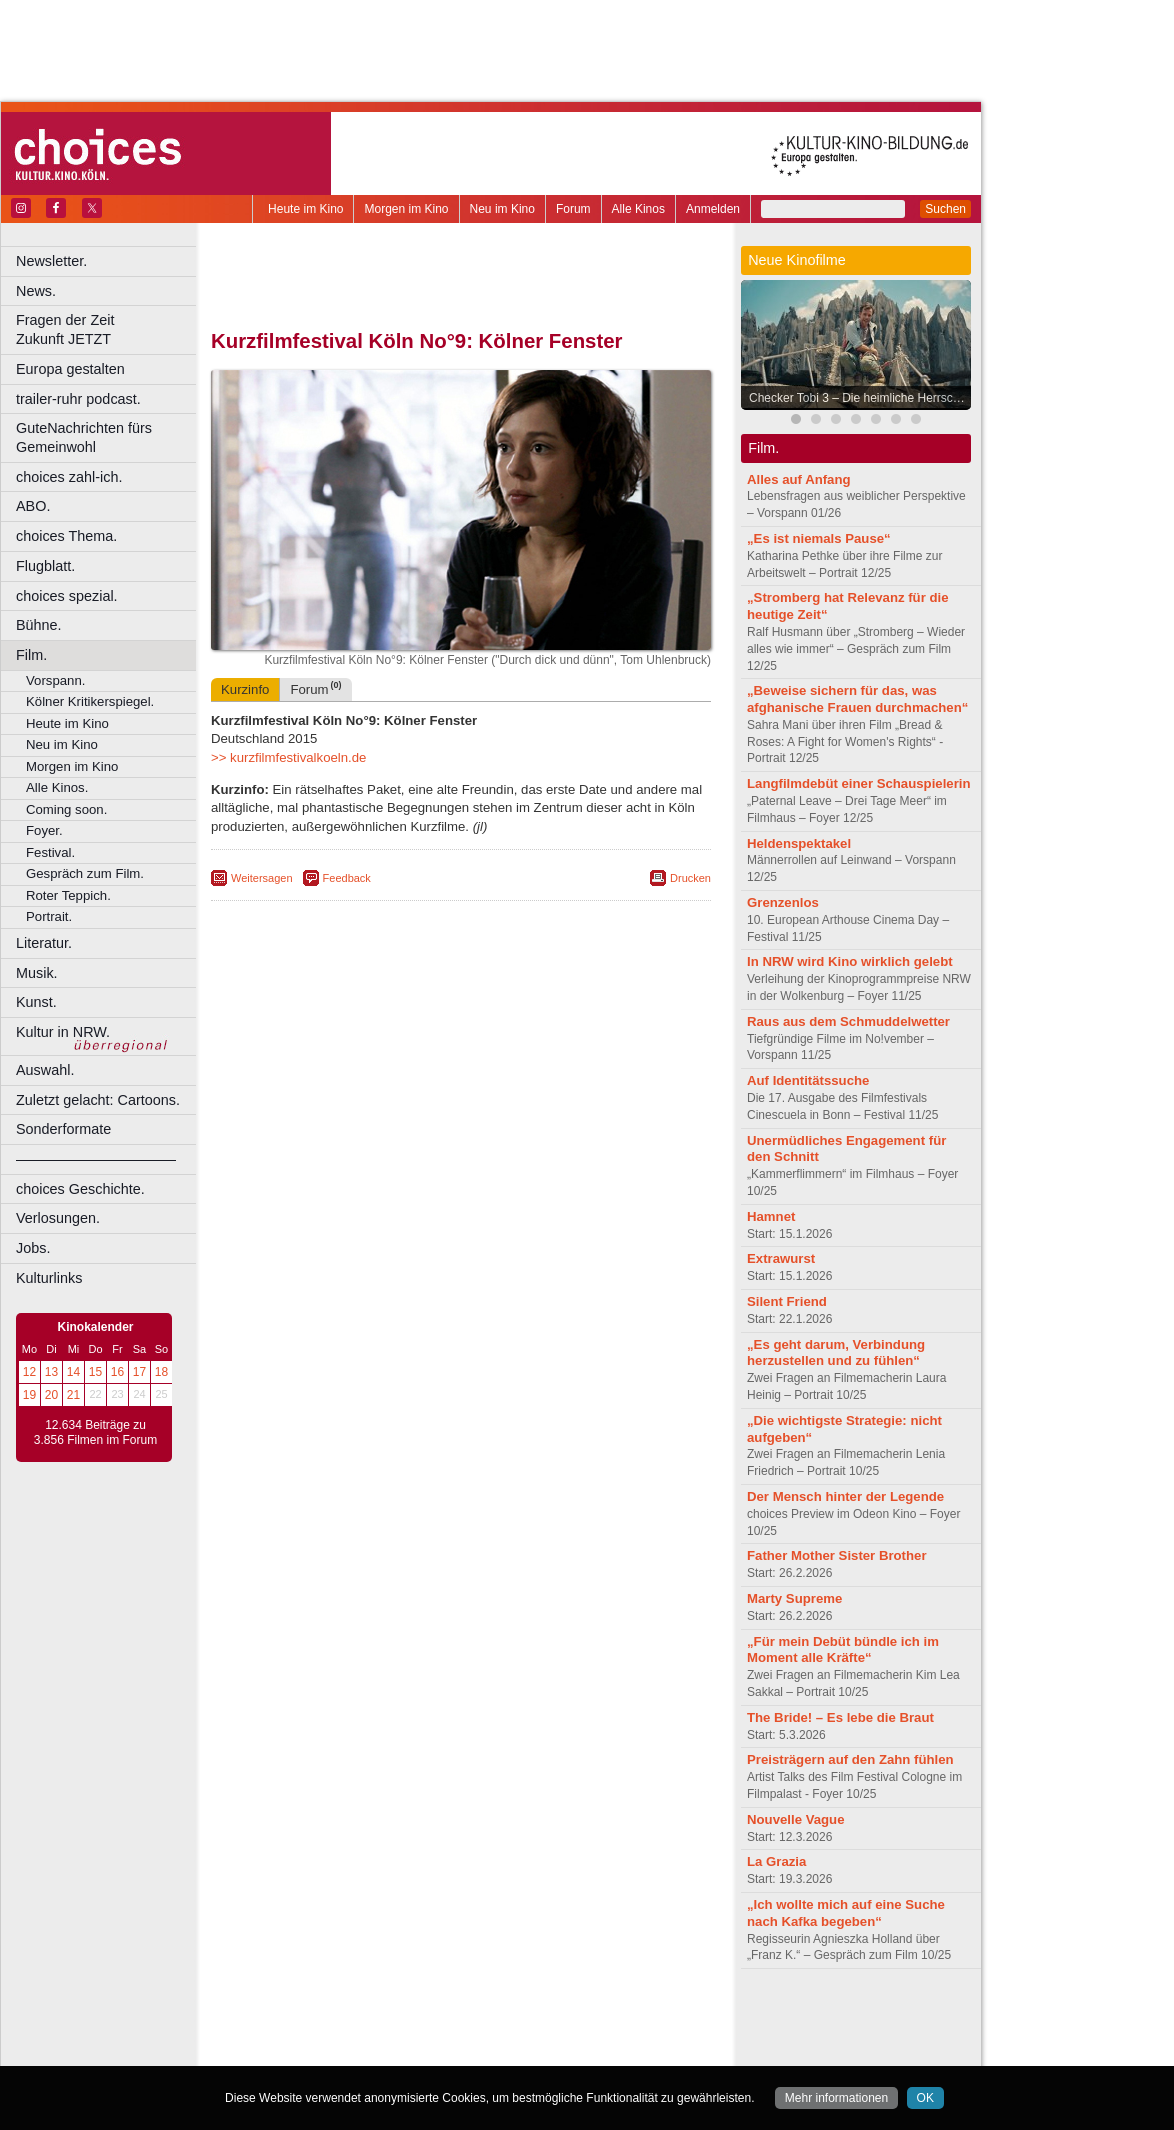 The height and width of the screenshot is (2130, 1174). I want to click on Feedback, so click(347, 878).